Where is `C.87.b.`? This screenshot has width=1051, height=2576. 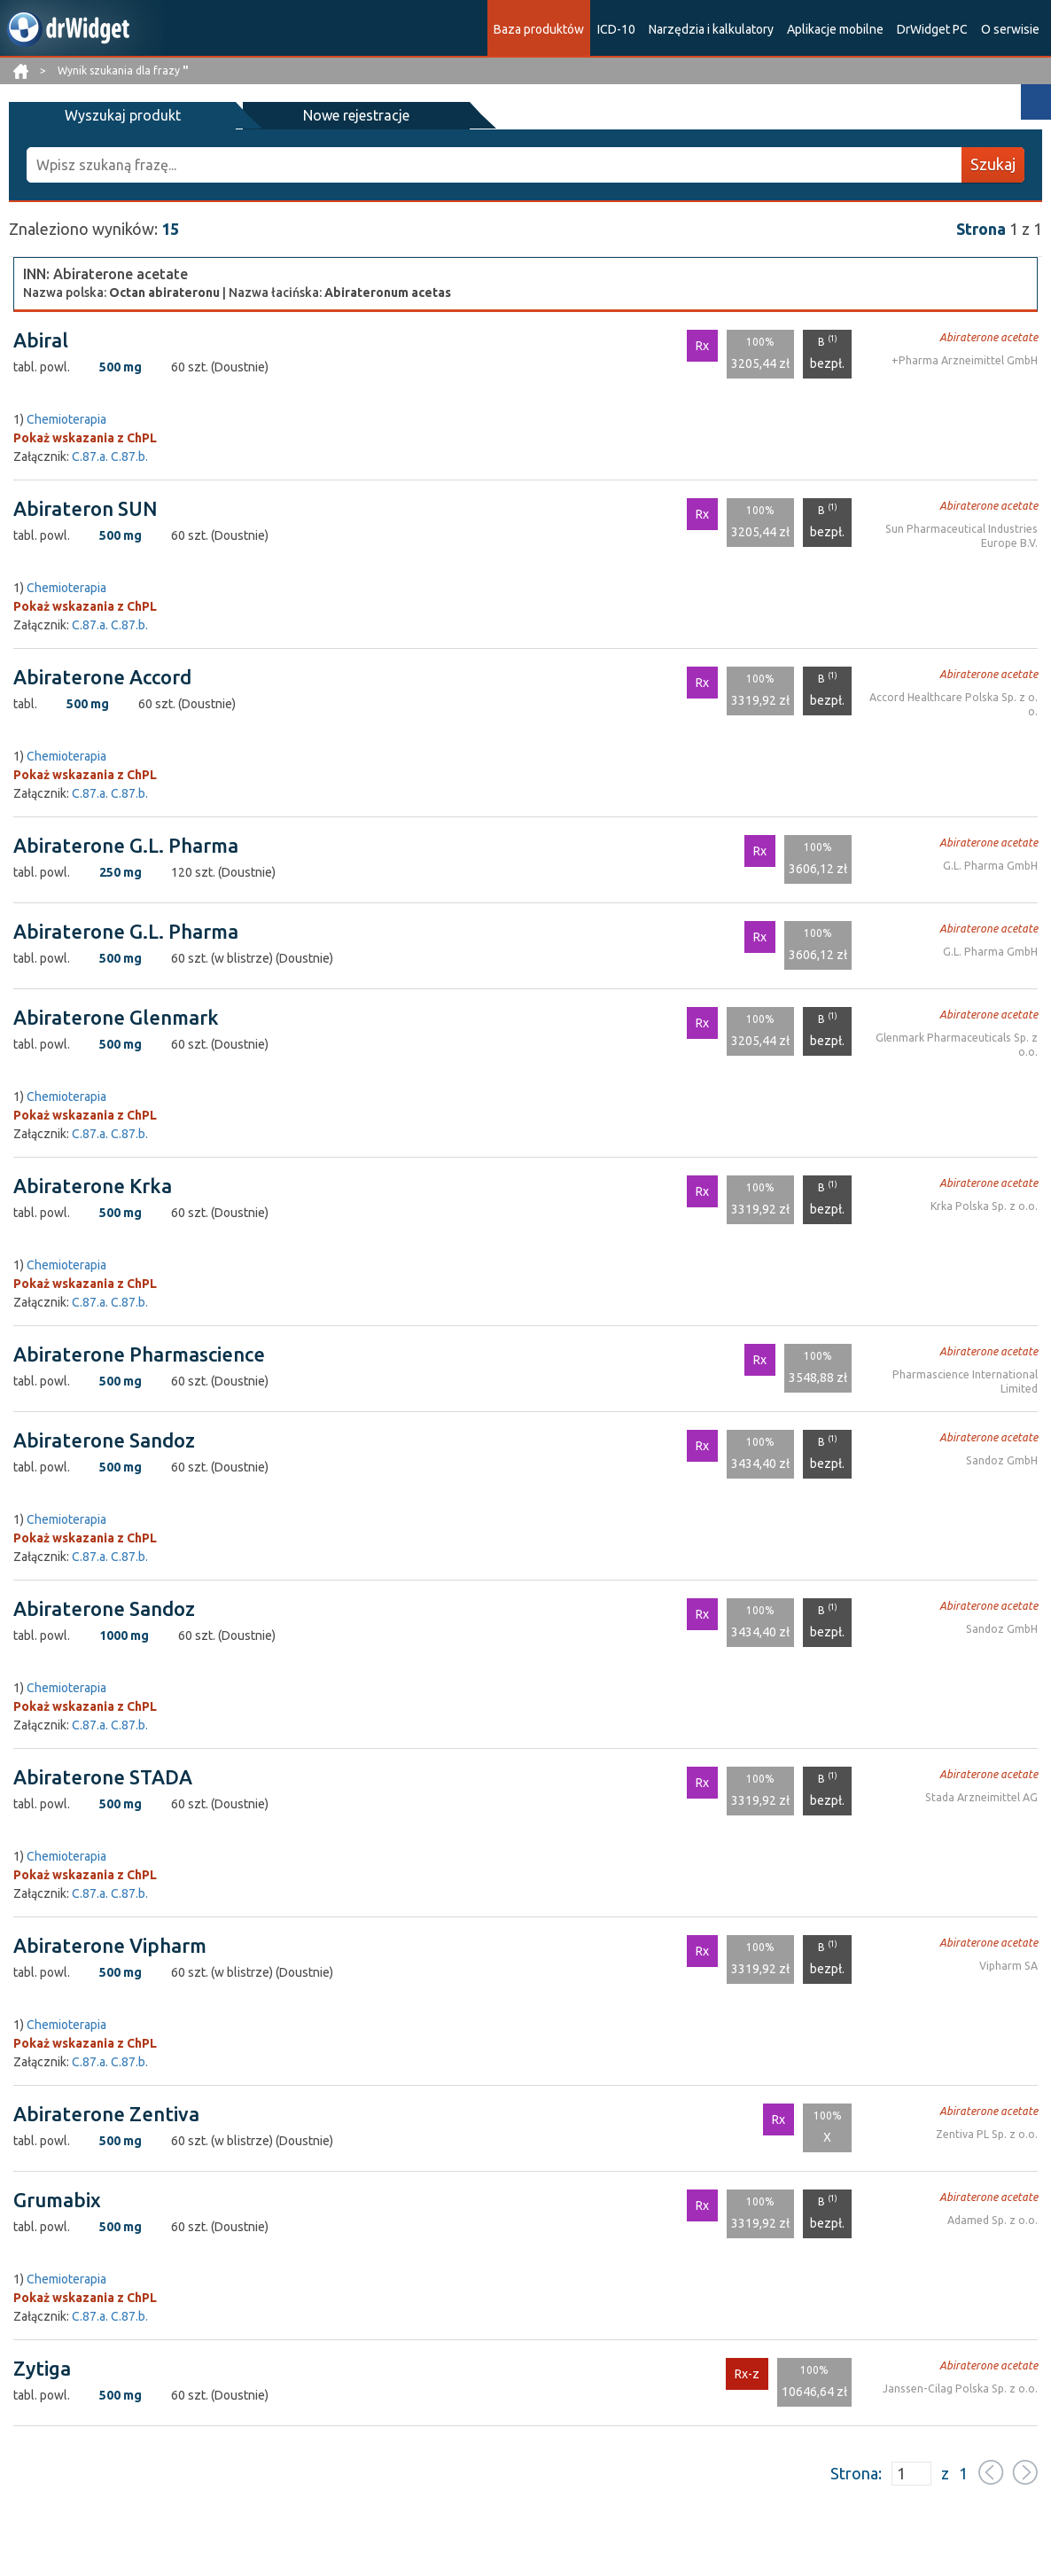
C.87.b. is located at coordinates (129, 456).